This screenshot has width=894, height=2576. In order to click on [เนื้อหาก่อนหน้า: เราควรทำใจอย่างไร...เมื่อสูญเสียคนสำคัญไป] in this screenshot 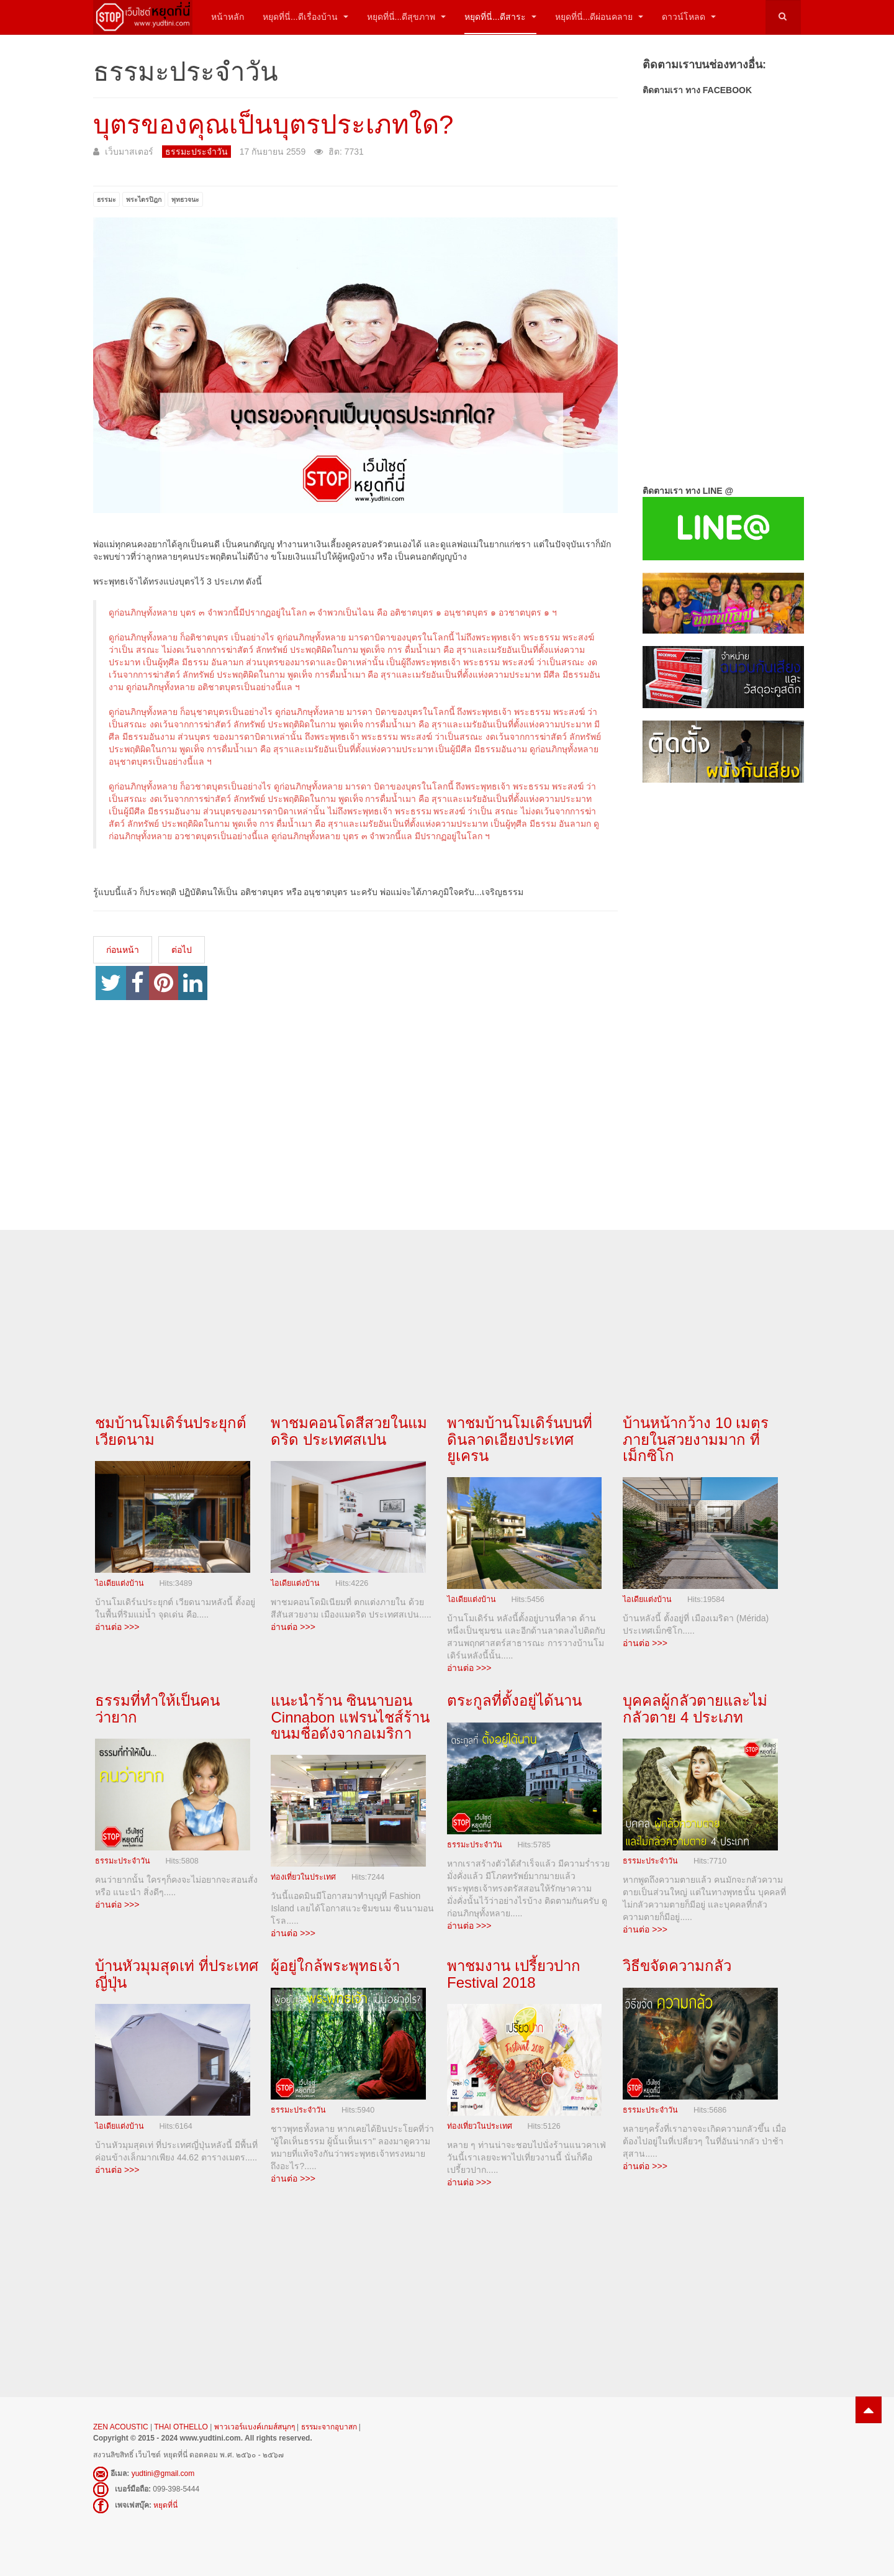, I will do `click(122, 949)`.